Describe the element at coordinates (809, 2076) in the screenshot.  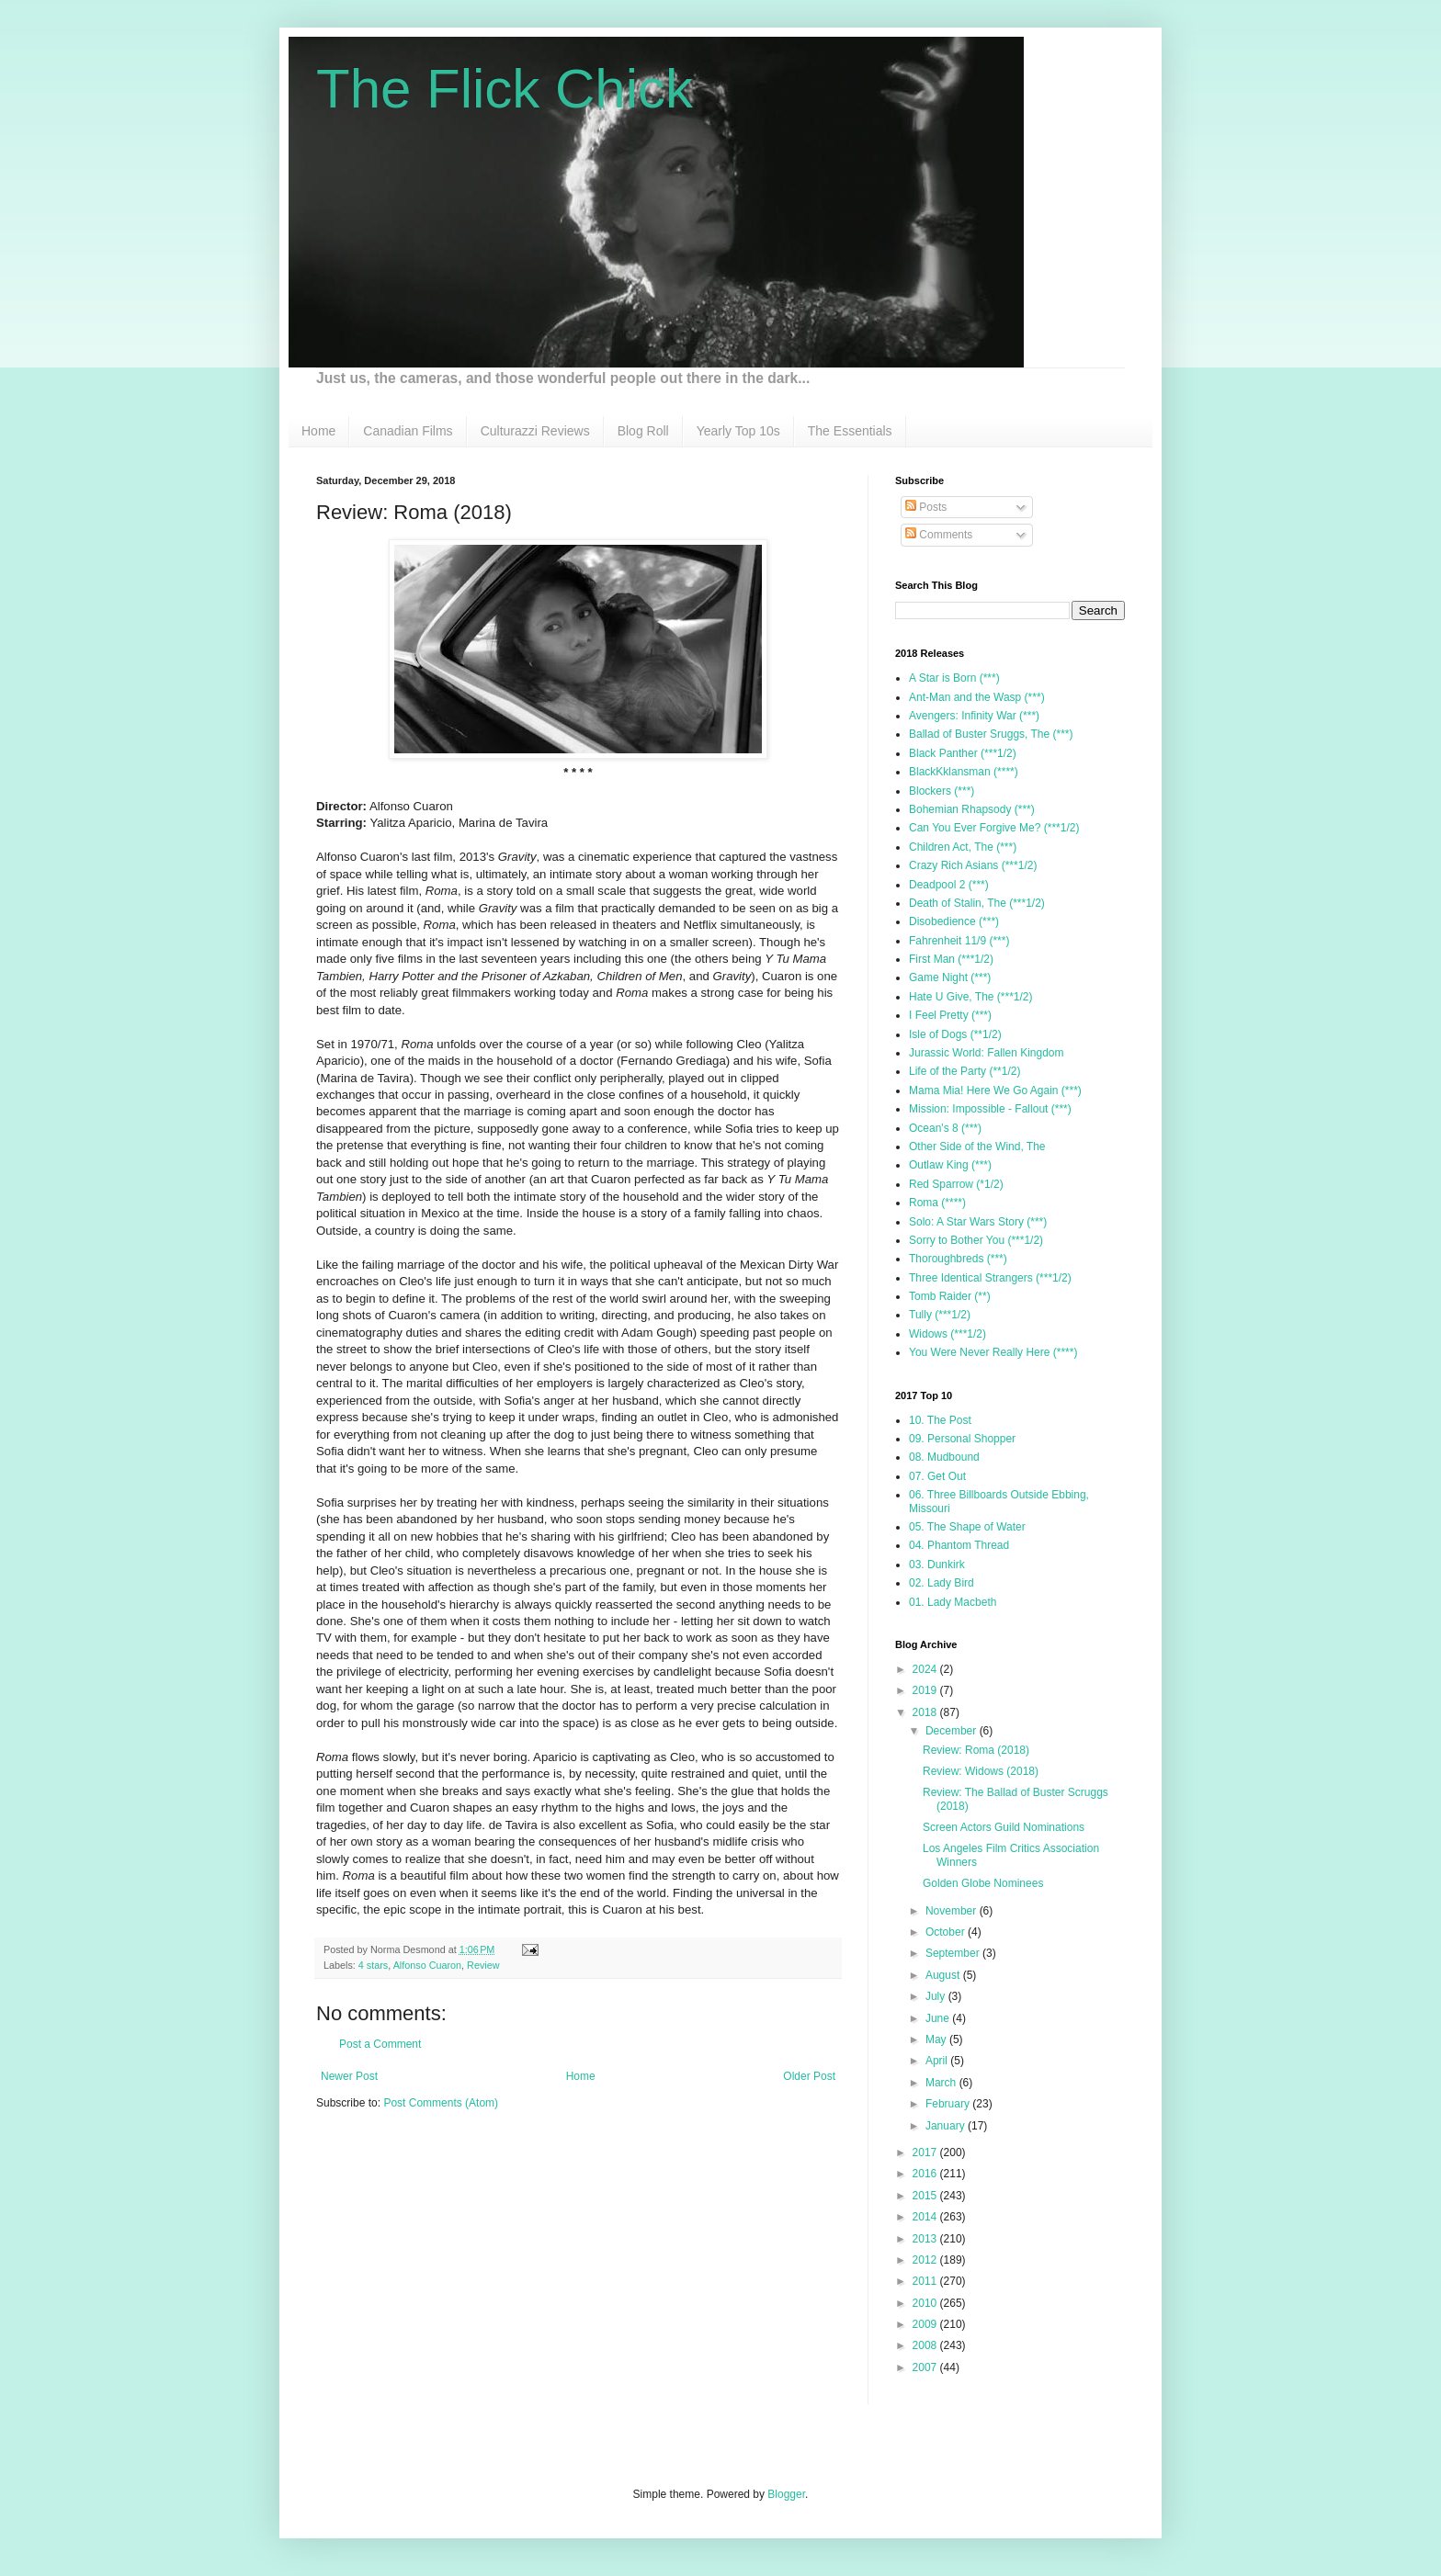
I see `Older Post` at that location.